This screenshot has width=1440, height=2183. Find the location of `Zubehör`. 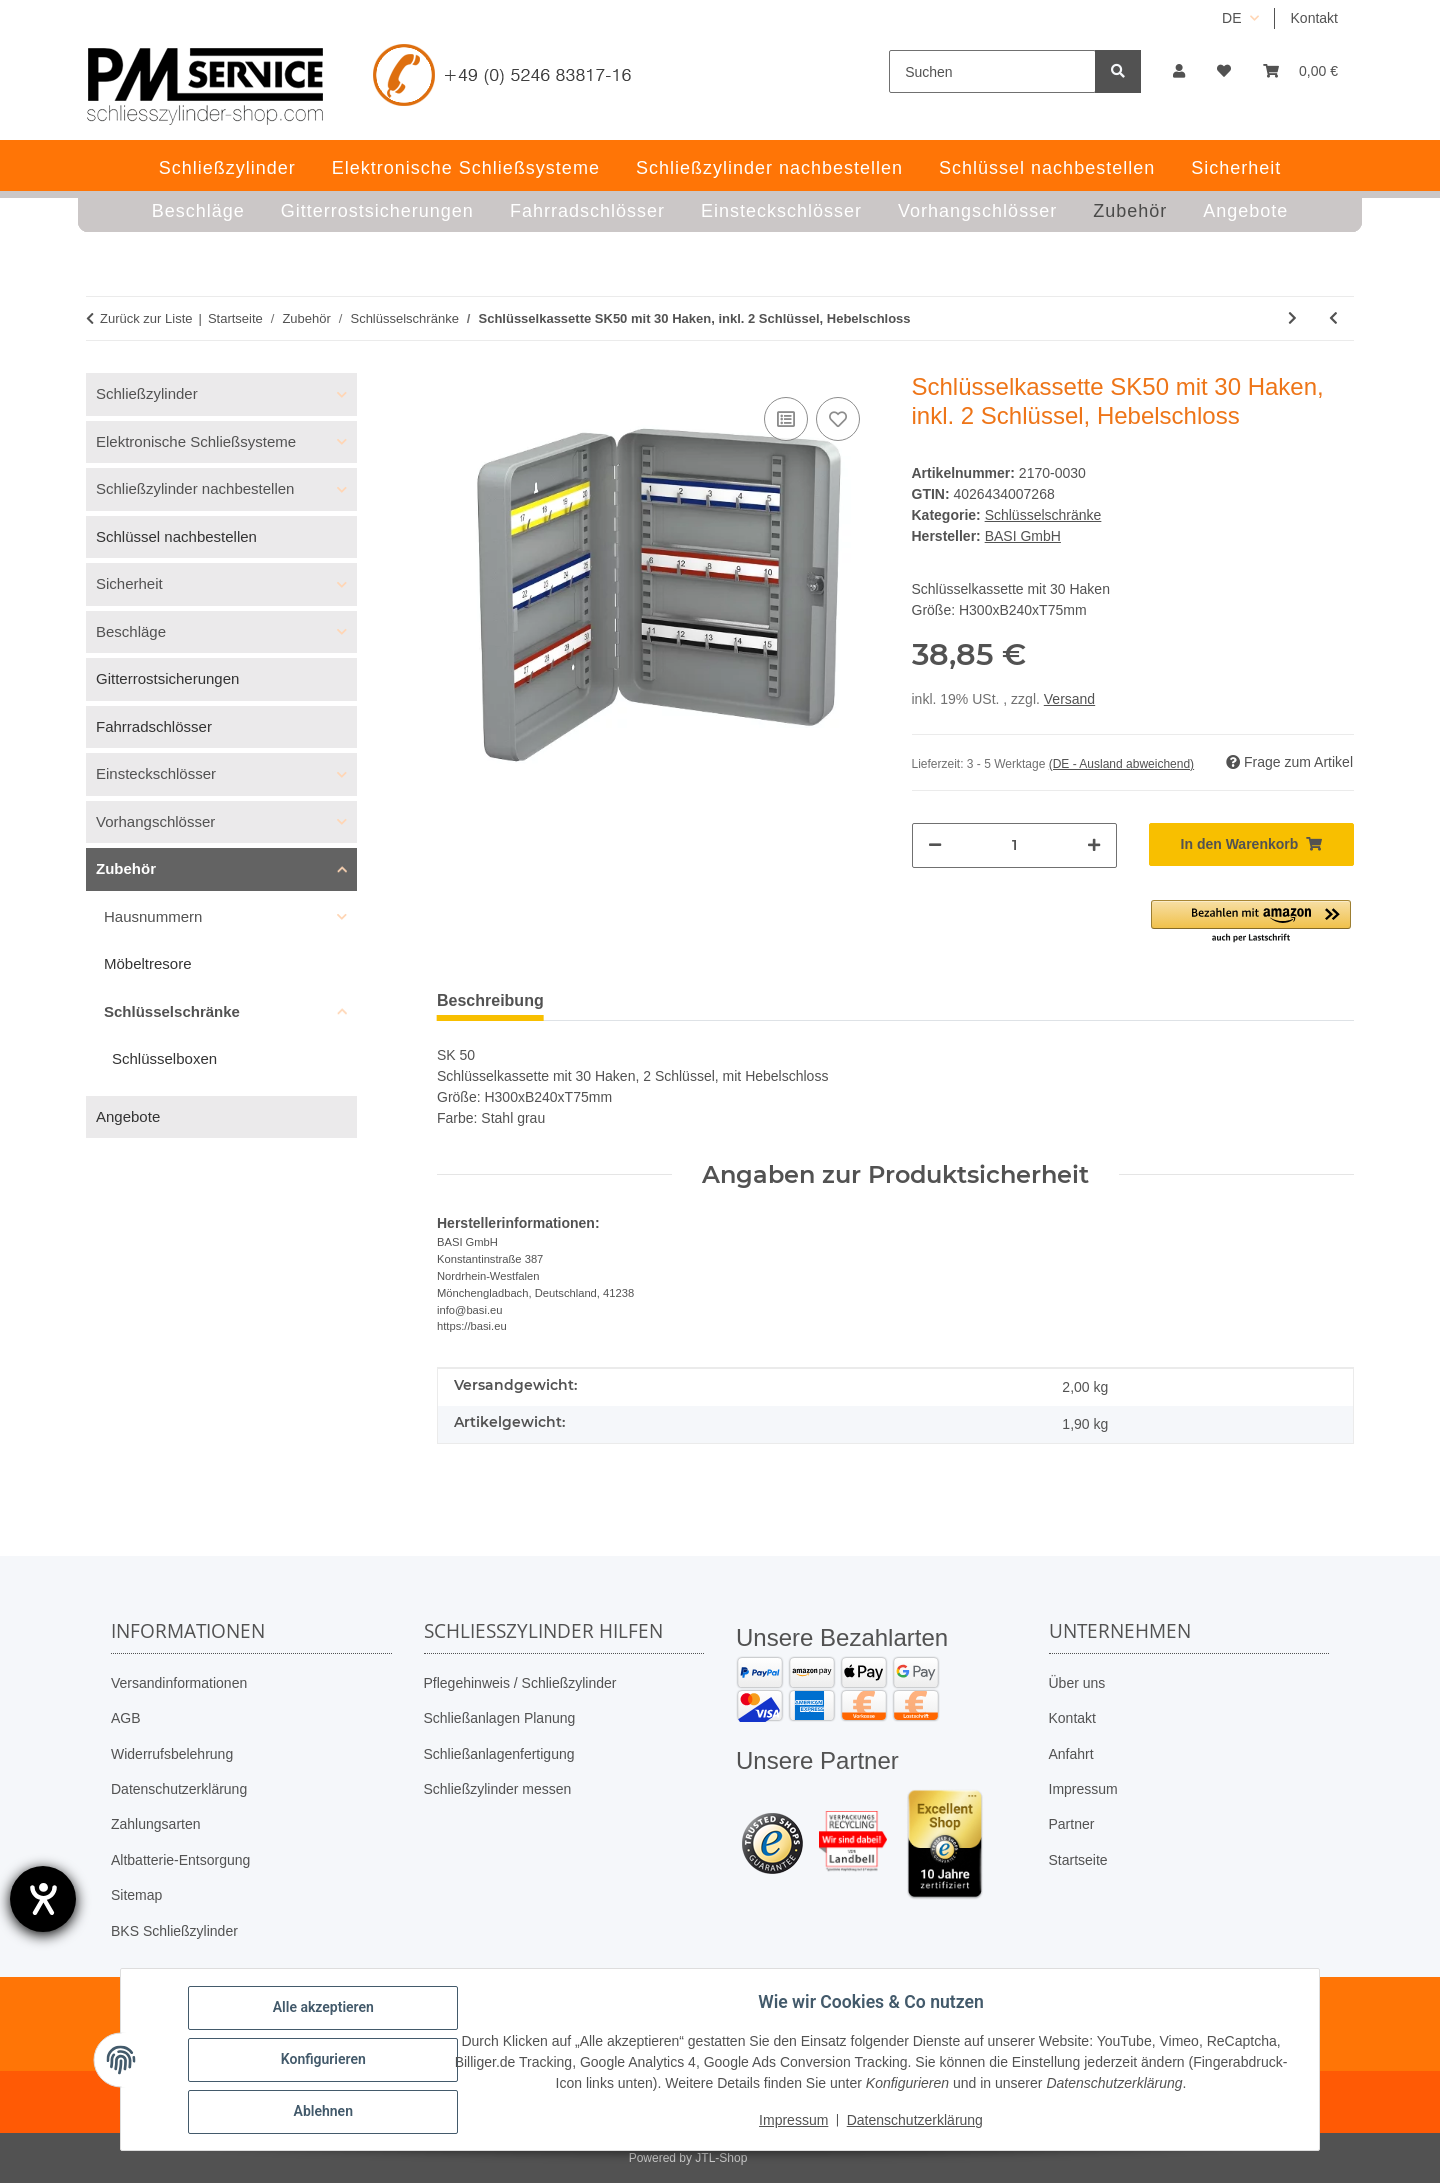

Zubehör is located at coordinates (126, 868).